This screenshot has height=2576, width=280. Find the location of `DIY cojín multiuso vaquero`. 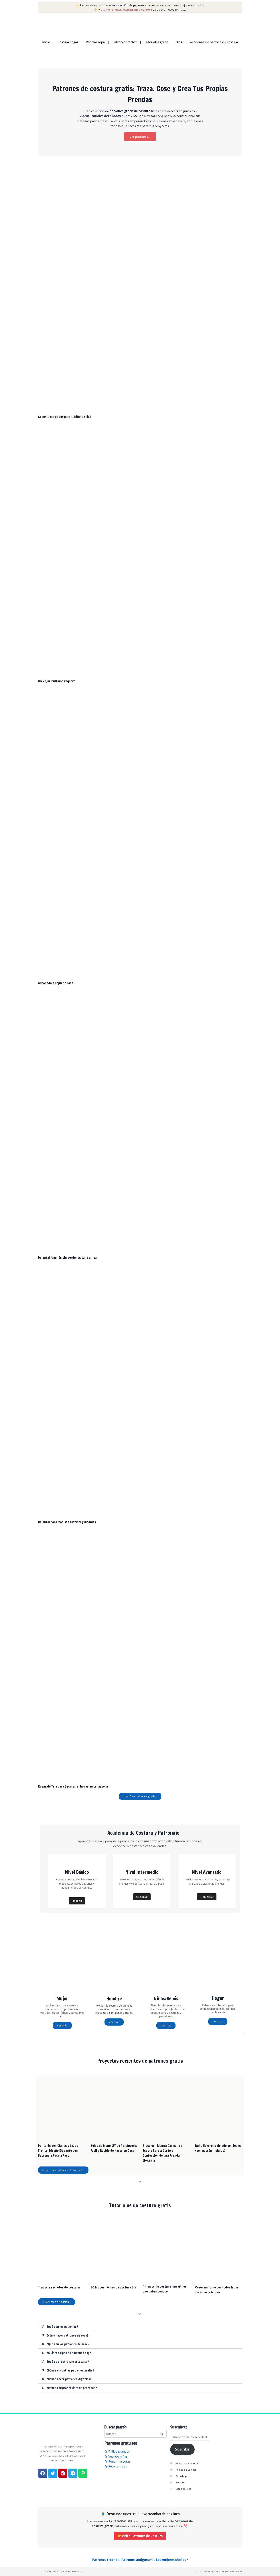

DIY cojín multiuso vaquero is located at coordinates (56, 681).